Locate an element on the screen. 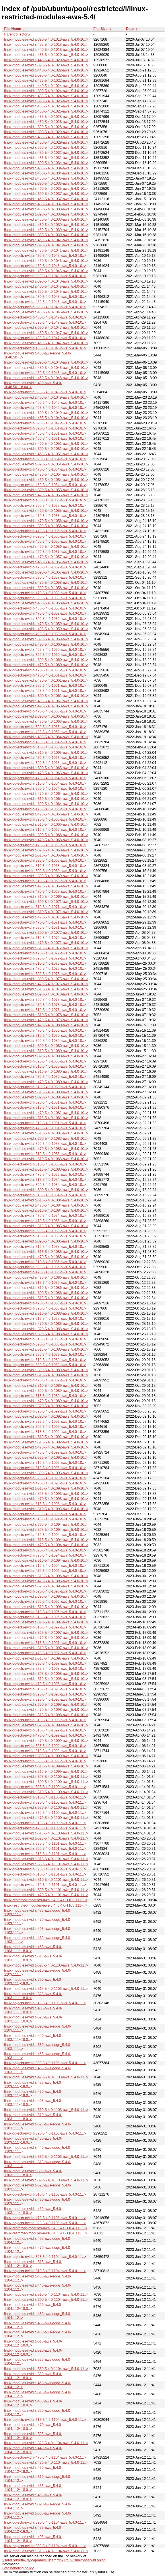 The width and height of the screenshot is (167, 2576). linux-objects-nvidia-470-5.4.0-1057-aws_5.4.0-10..> is located at coordinates (45, 567).